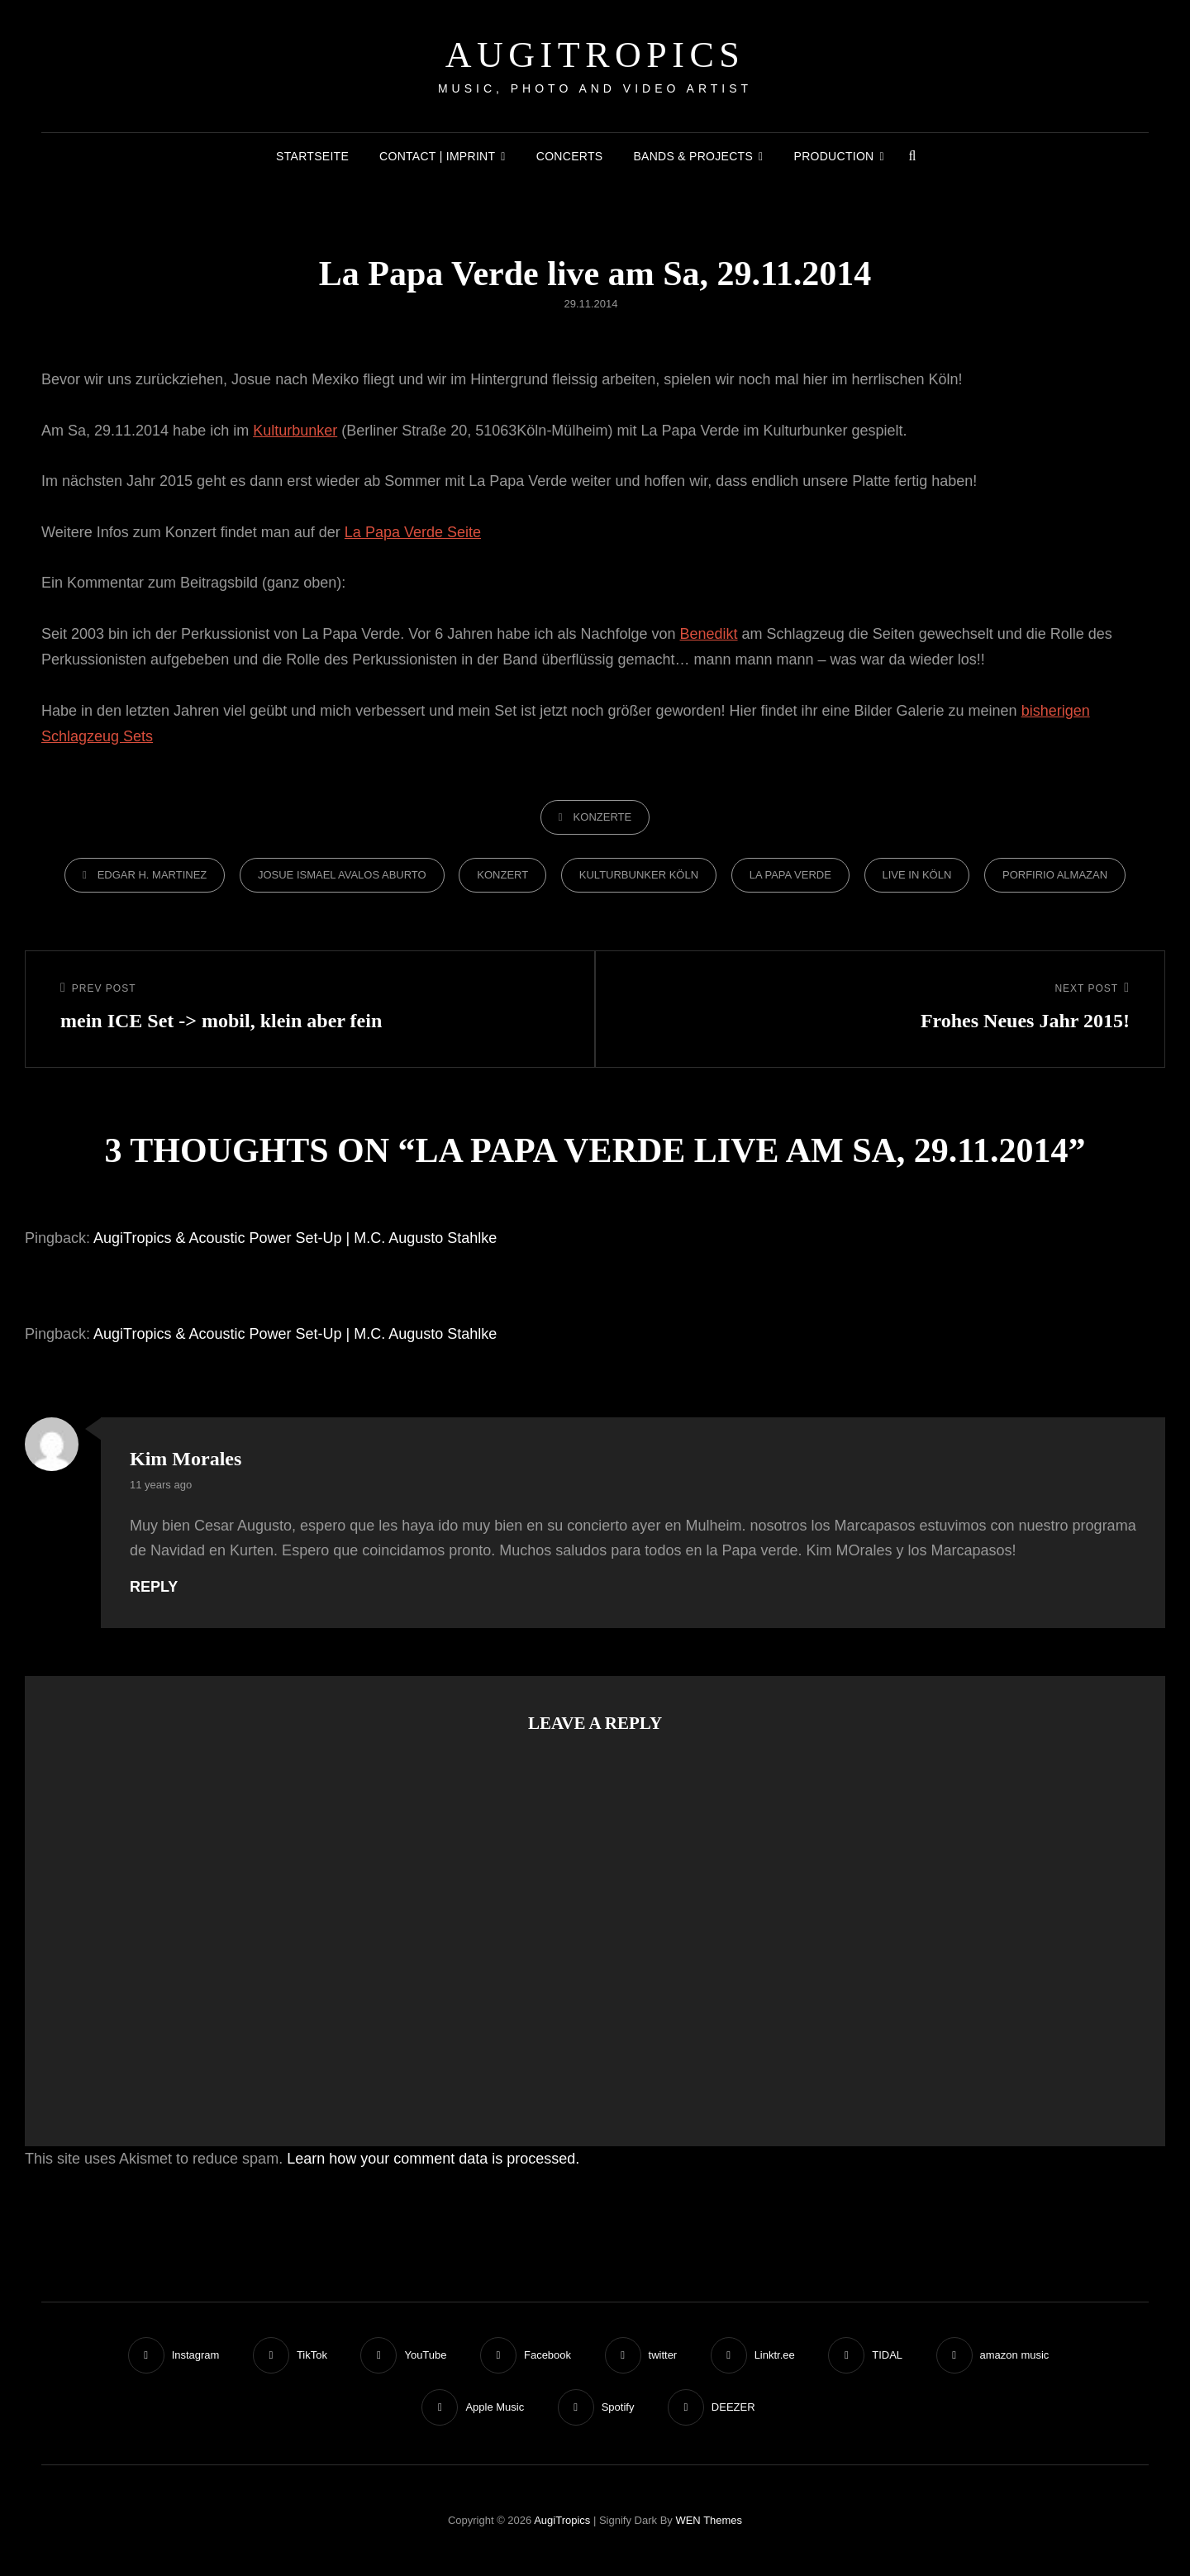  Describe the element at coordinates (154, 1586) in the screenshot. I see `Reply [Reply to Kim Morales]` at that location.